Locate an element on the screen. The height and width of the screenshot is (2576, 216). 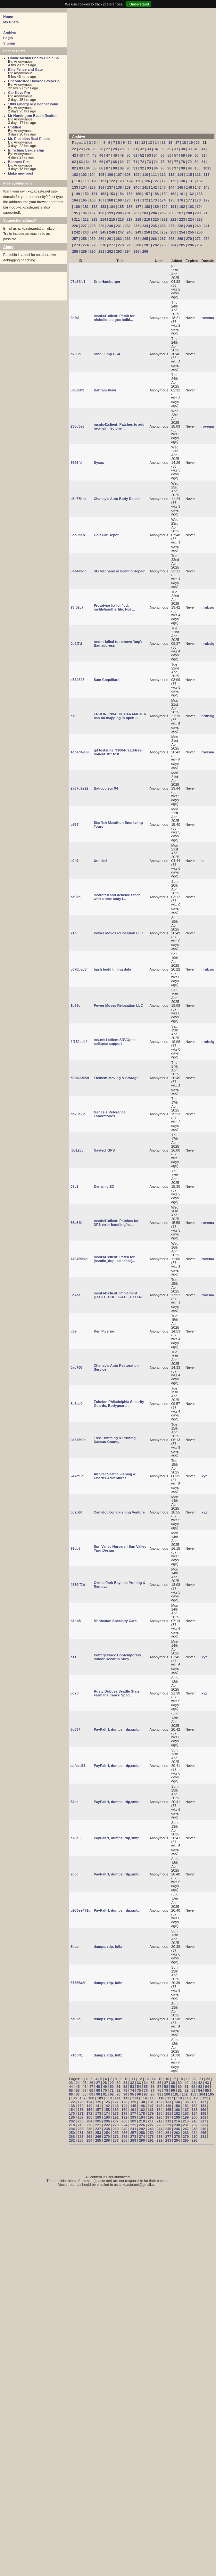
35 is located at coordinates (162, 149).